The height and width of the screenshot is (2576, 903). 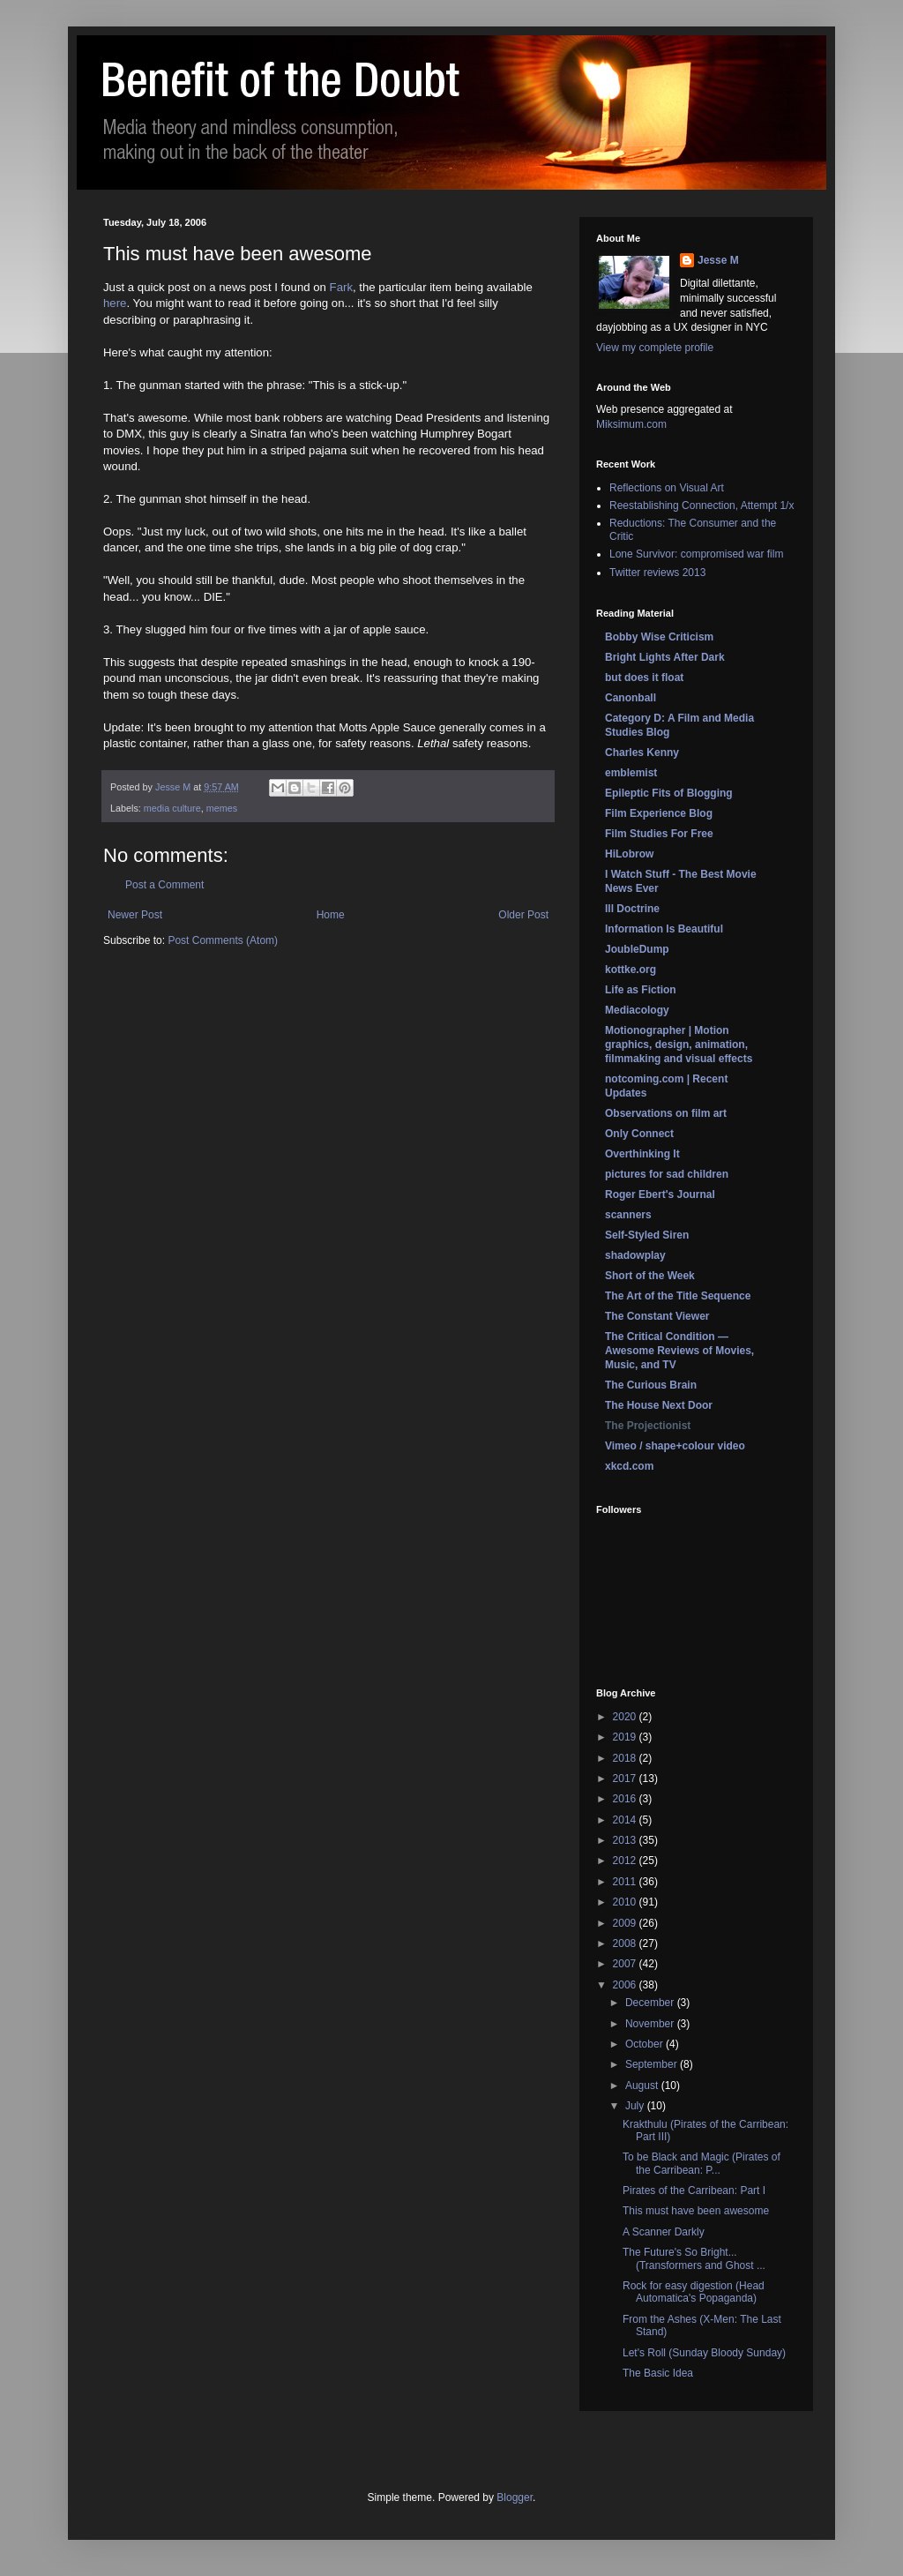 I want to click on scanners, so click(x=628, y=1215).